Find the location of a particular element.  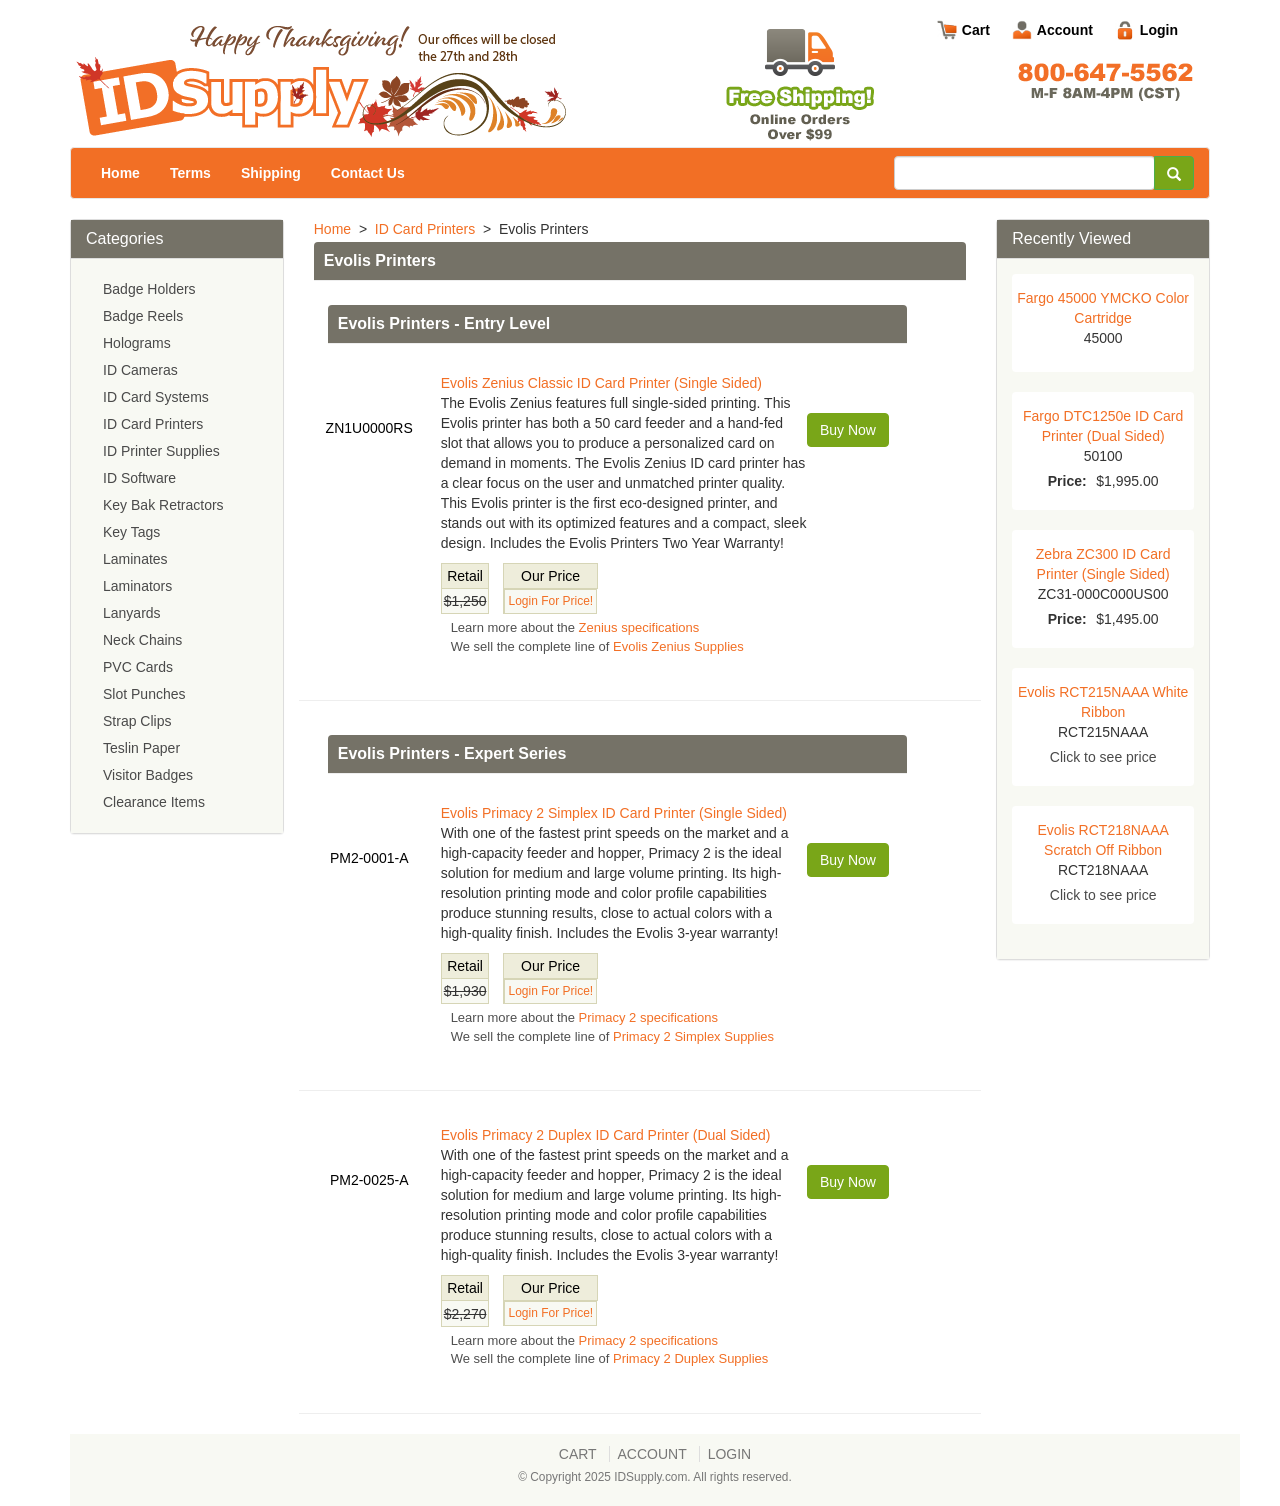

Contact Us is located at coordinates (368, 173).